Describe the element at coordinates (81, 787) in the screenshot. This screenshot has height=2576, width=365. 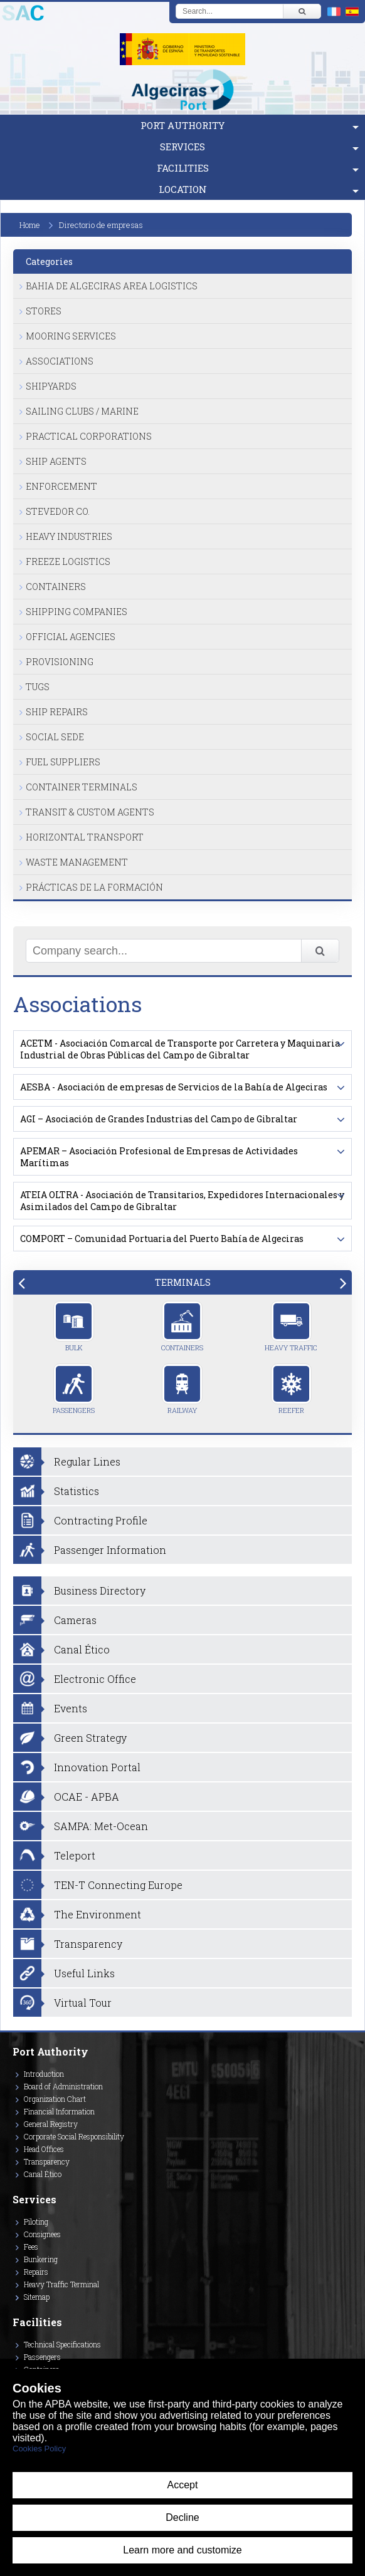
I see `Container Terminals` at that location.